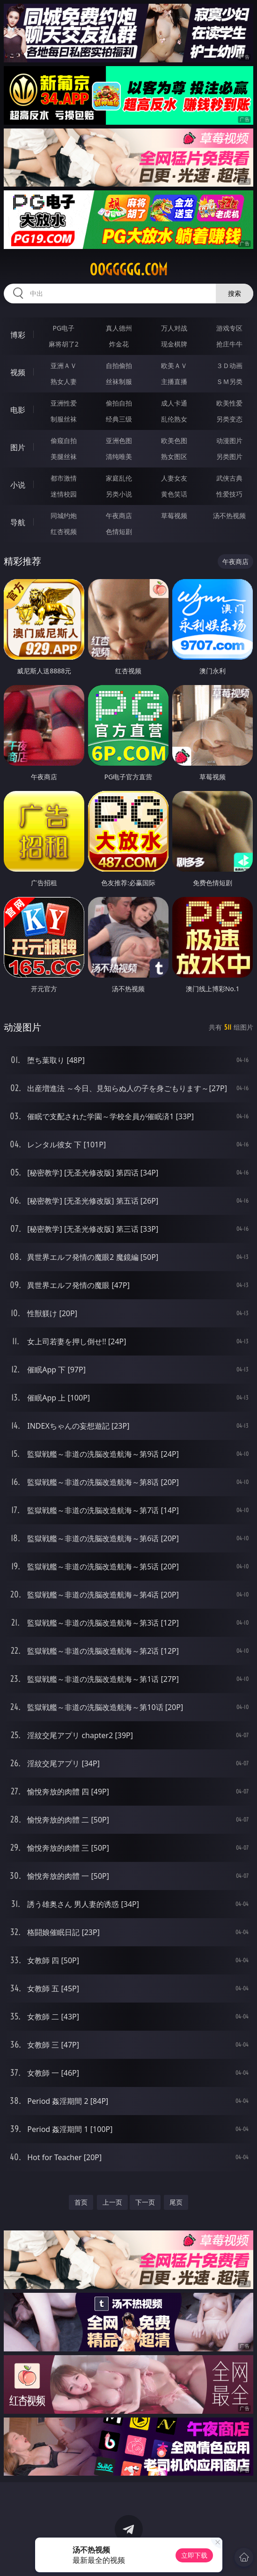 The height and width of the screenshot is (2576, 257). Describe the element at coordinates (17, 485) in the screenshot. I see `小说` at that location.